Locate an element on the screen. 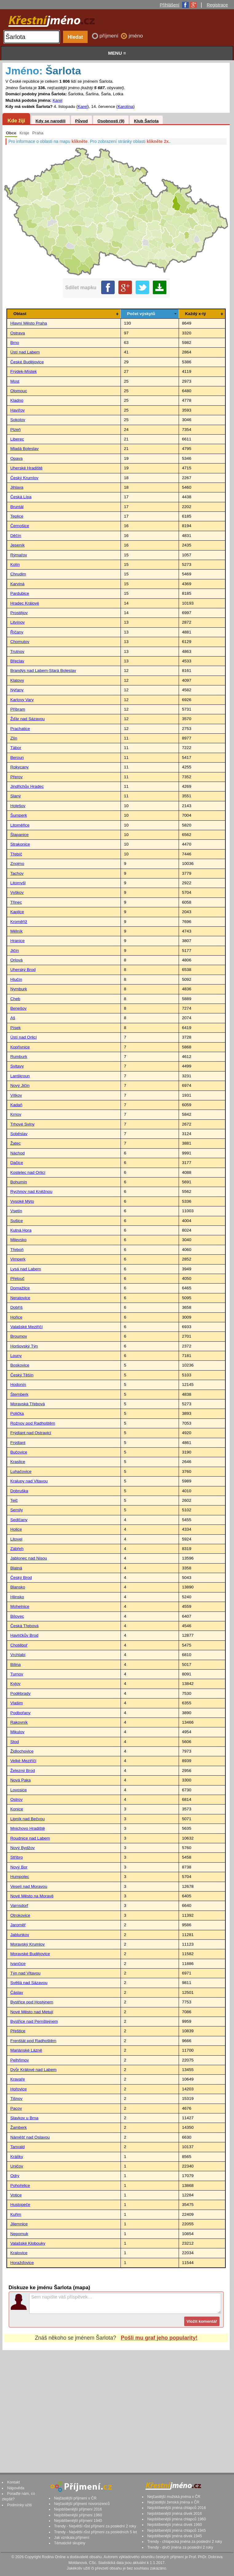 Image resolution: width=234 pixels, height=2576 pixels. Český Těšín is located at coordinates (21, 1375).